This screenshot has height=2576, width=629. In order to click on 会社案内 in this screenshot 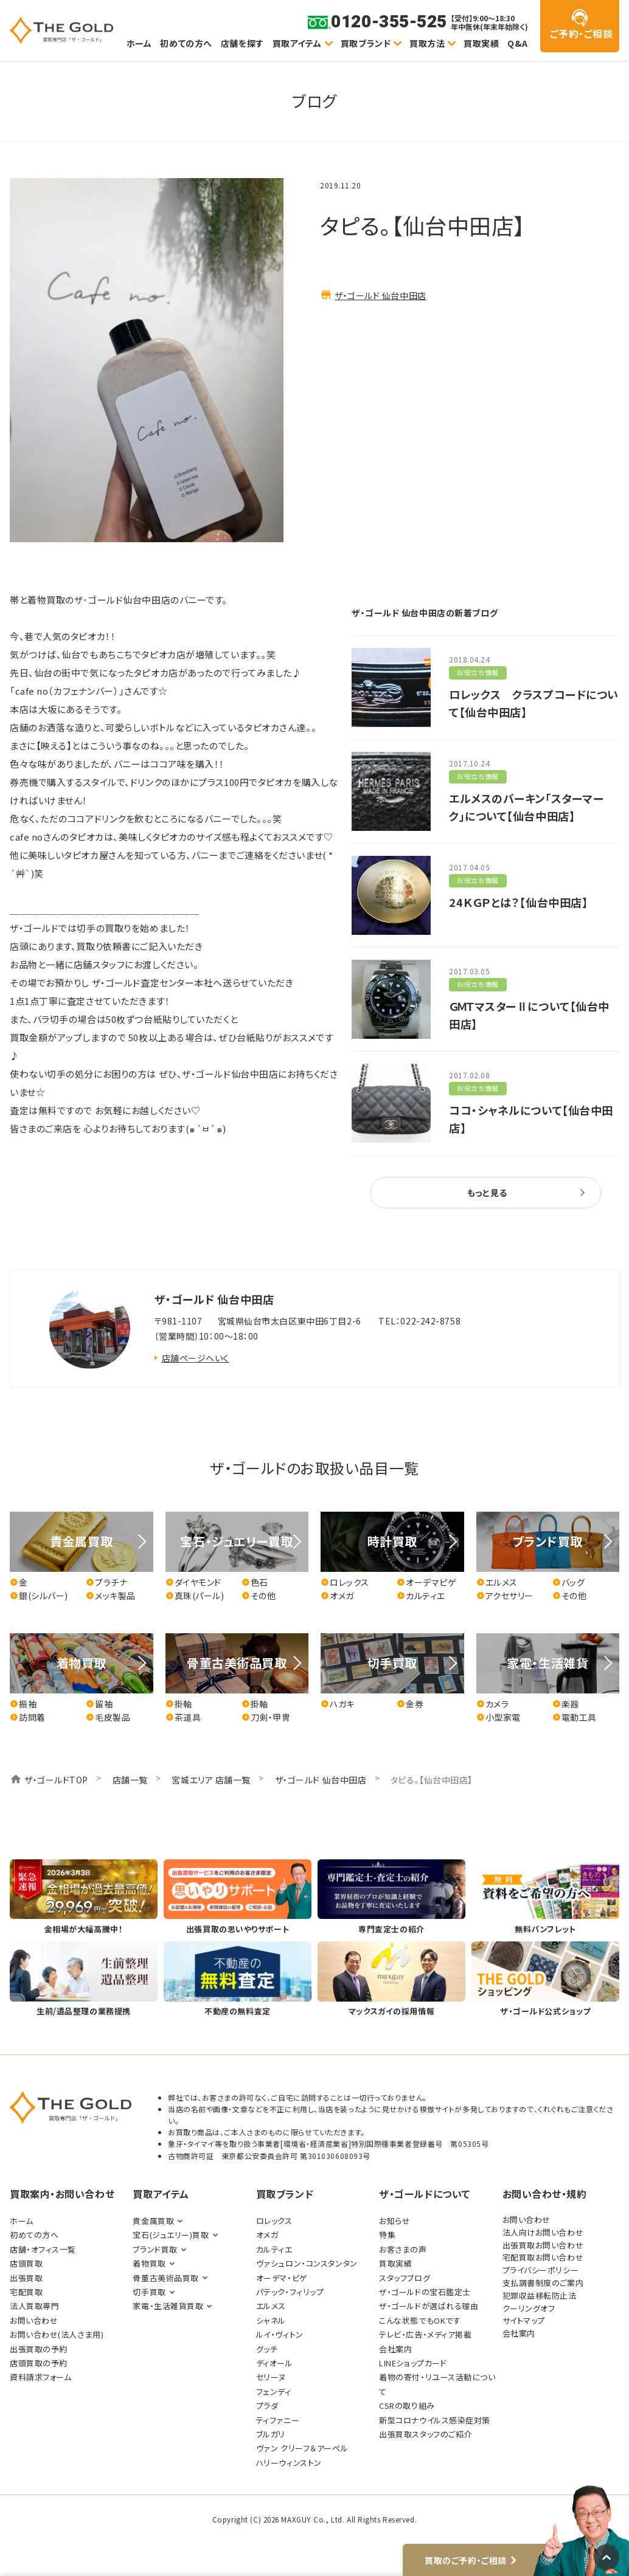, I will do `click(395, 2349)`.